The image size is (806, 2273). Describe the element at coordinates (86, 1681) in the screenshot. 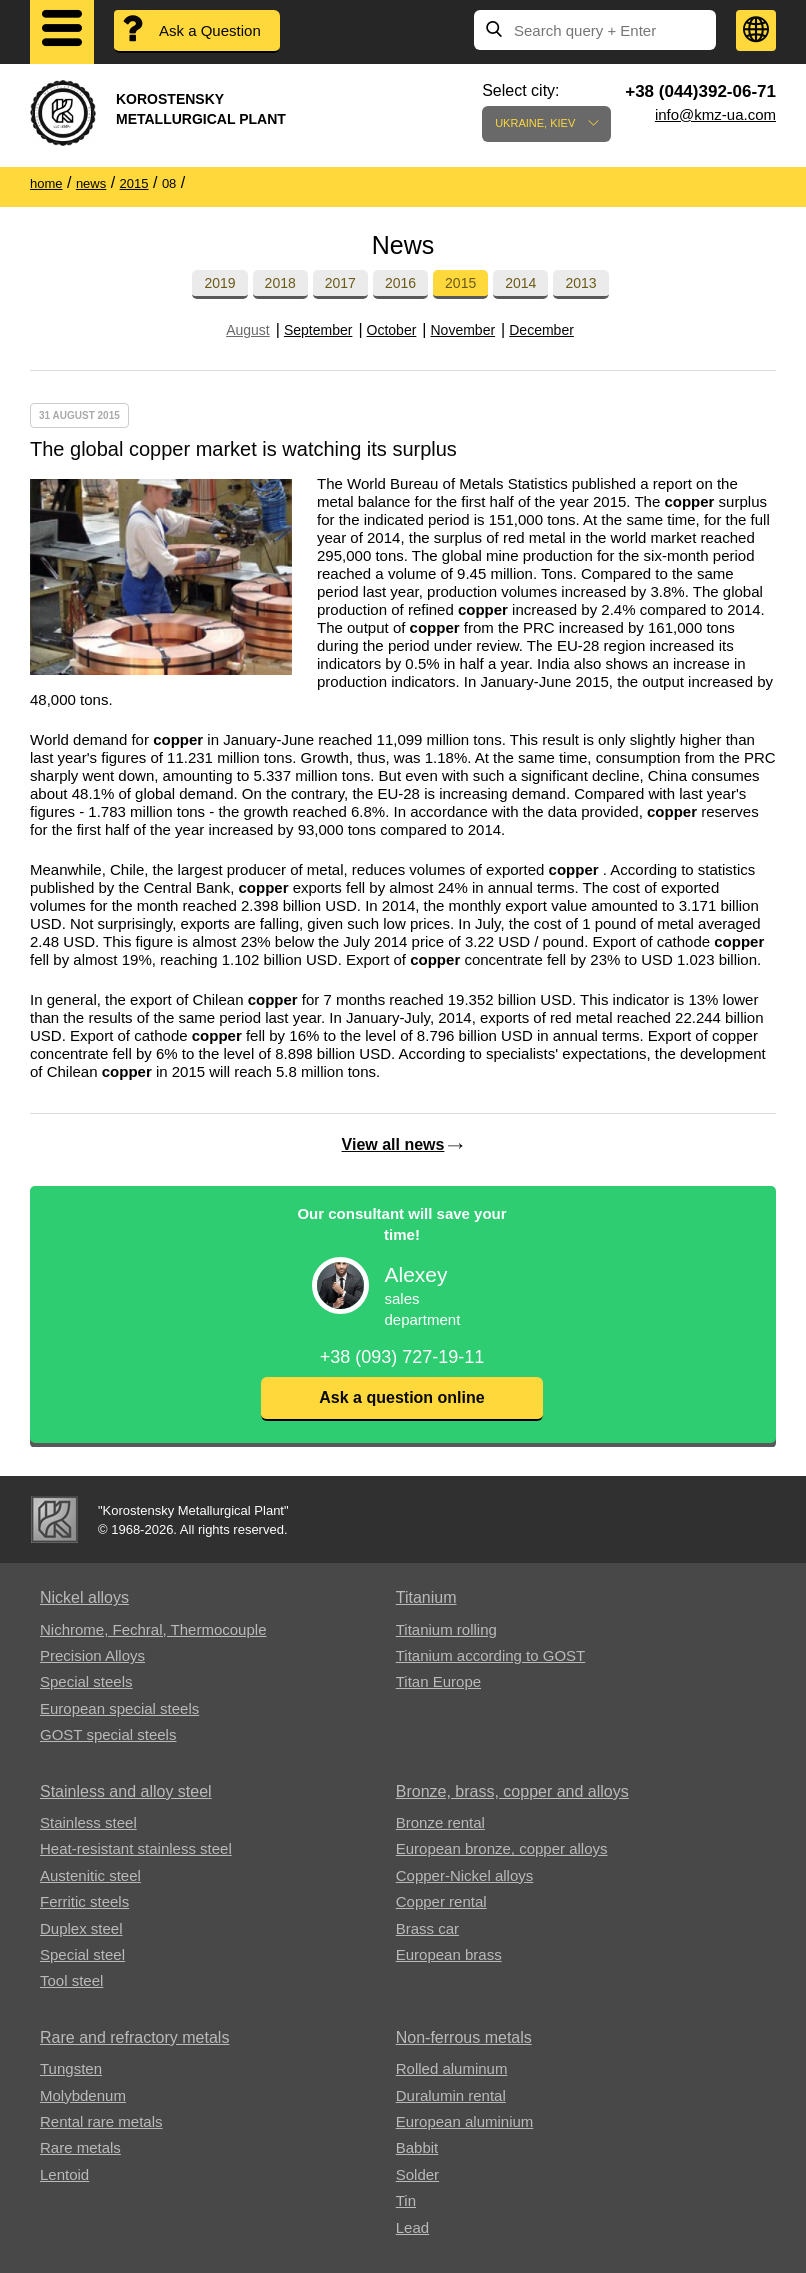

I see `Special steels` at that location.